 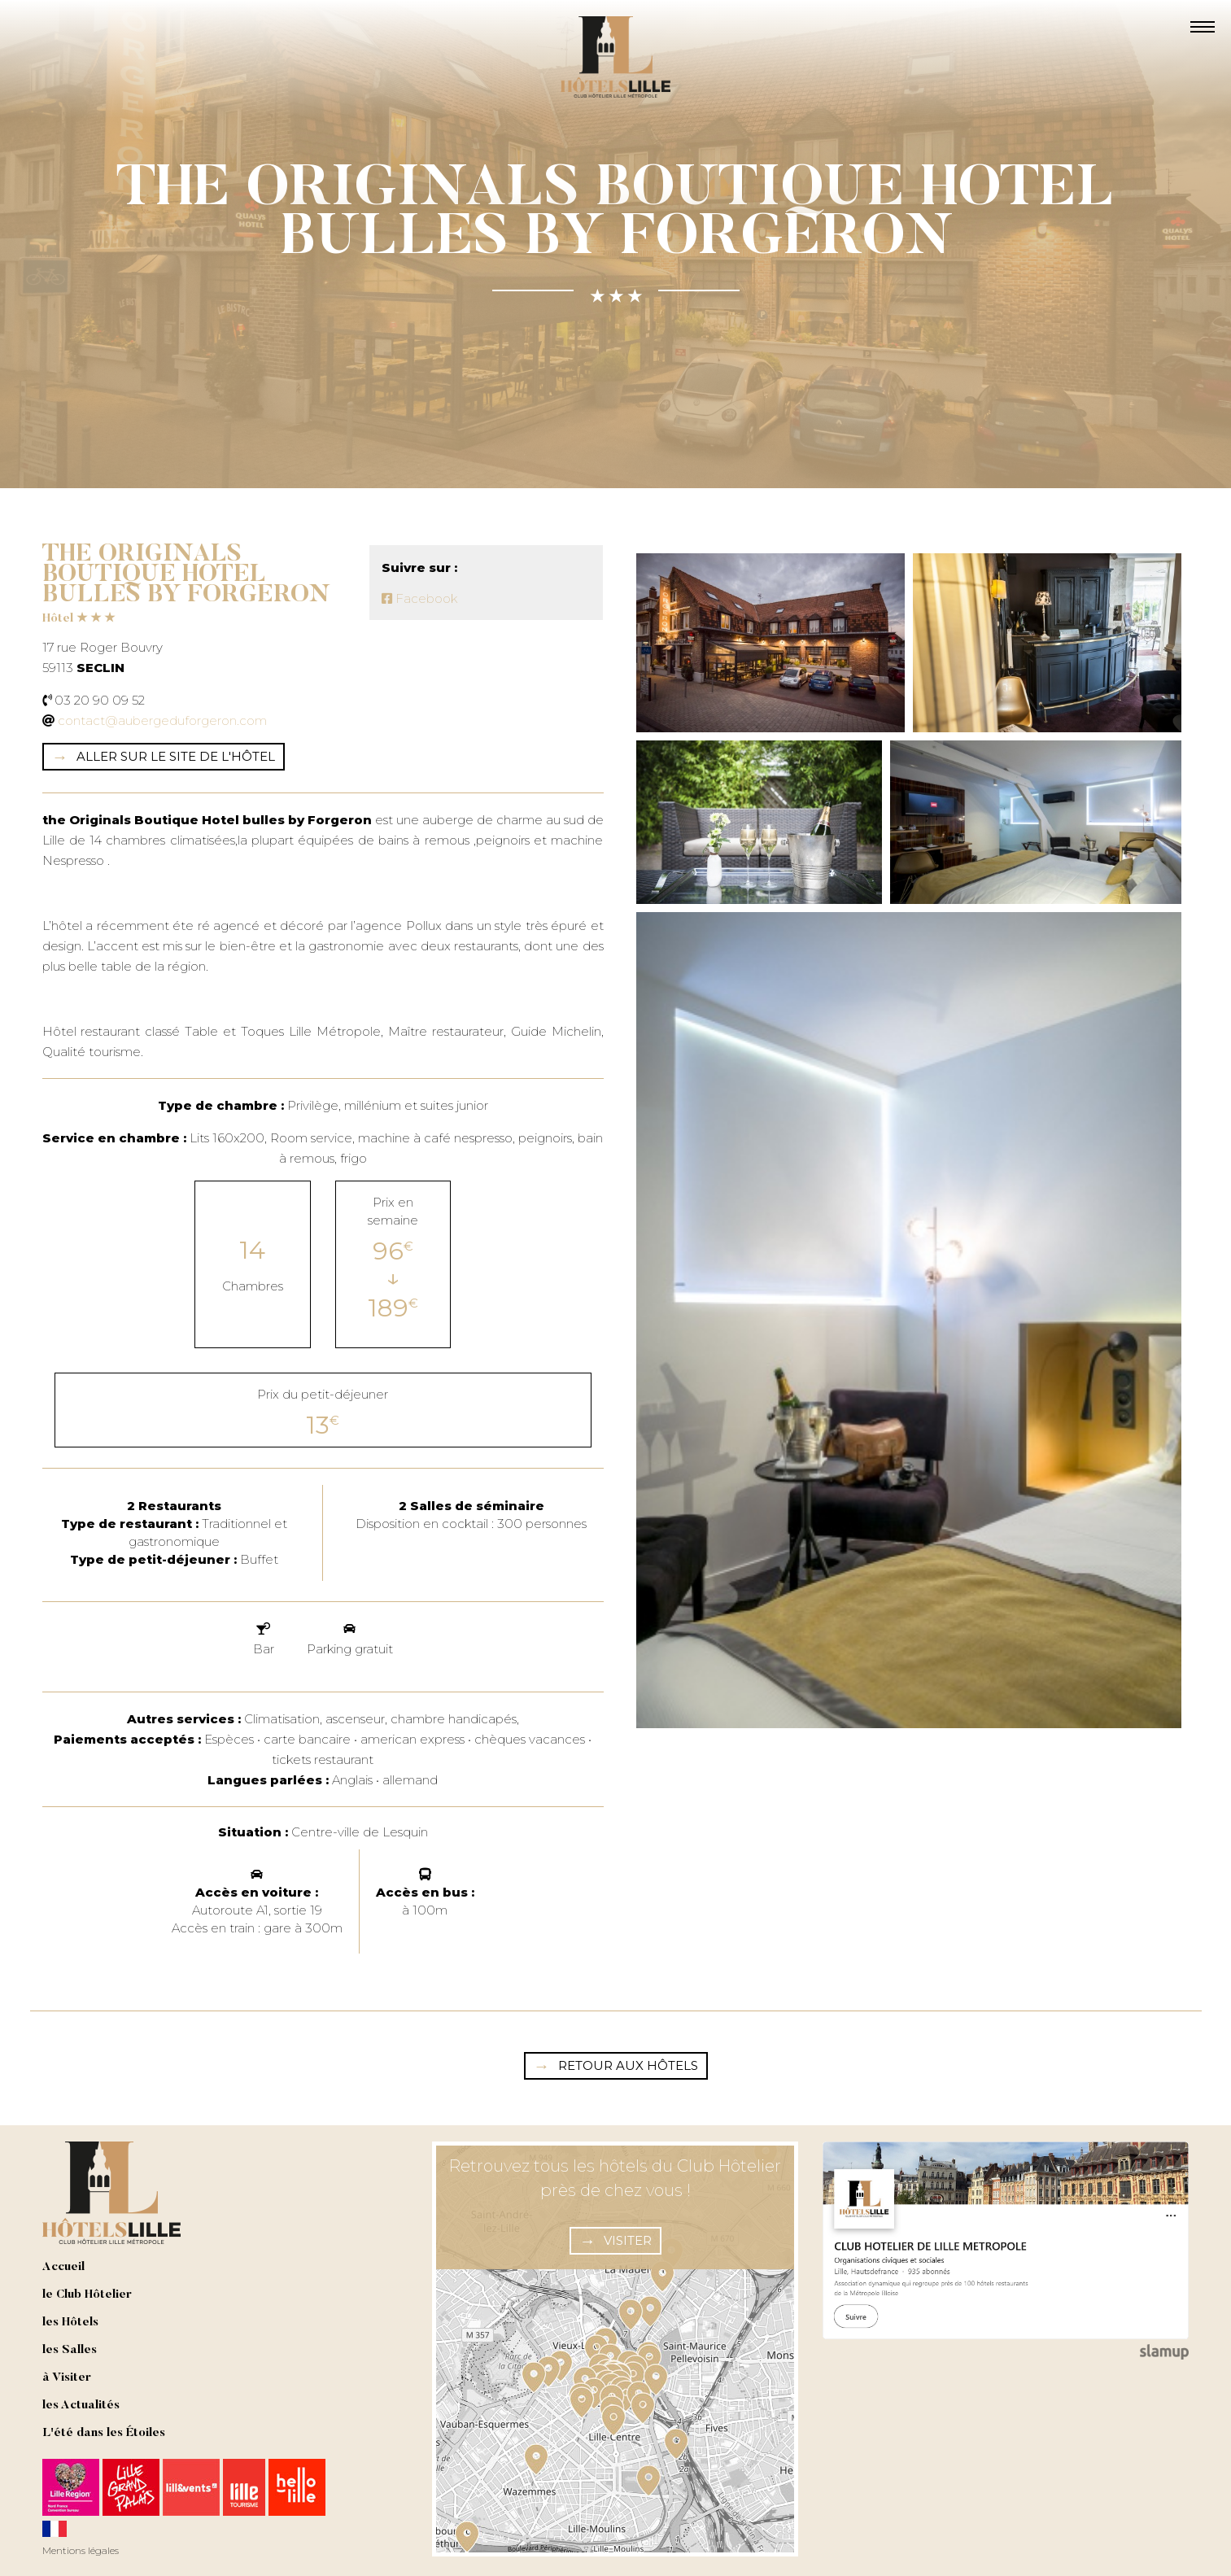 I want to click on Retour aux hôtels, so click(x=628, y=2065).